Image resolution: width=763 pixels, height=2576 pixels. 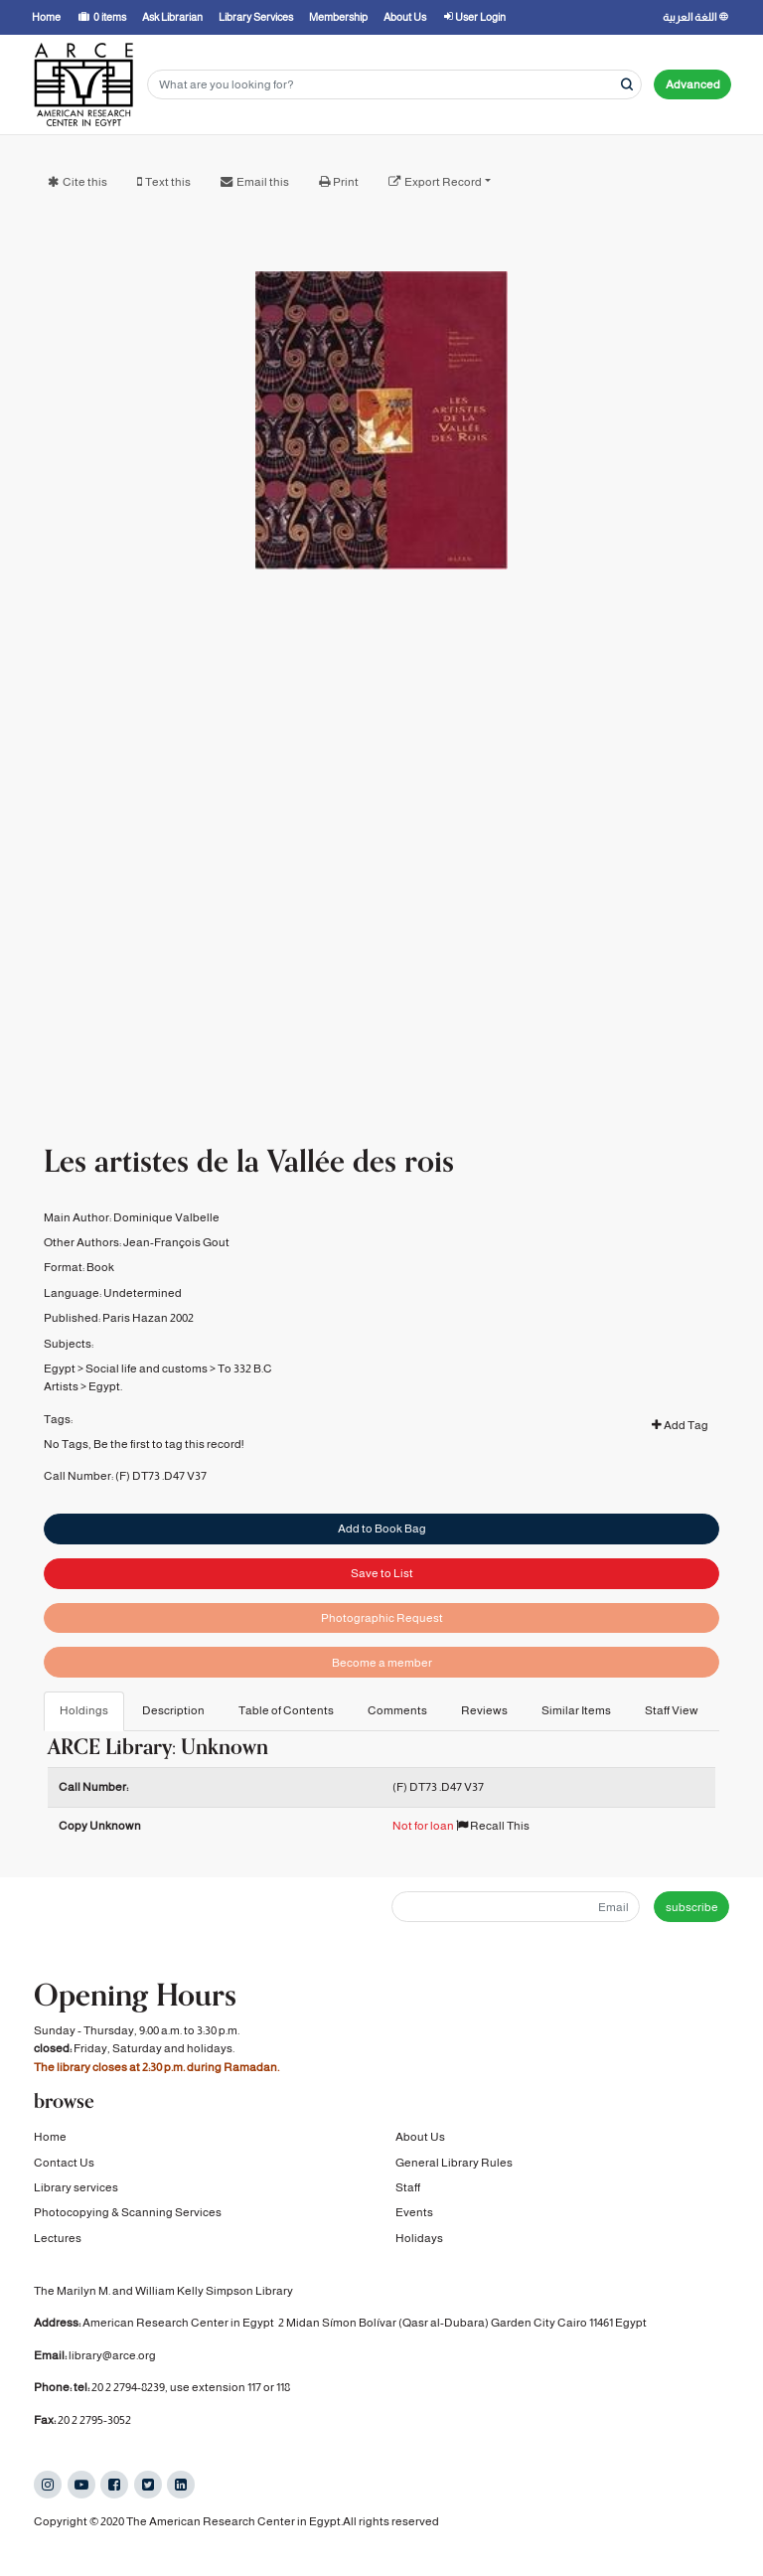 I want to click on Jean-François Gout, so click(x=176, y=1238).